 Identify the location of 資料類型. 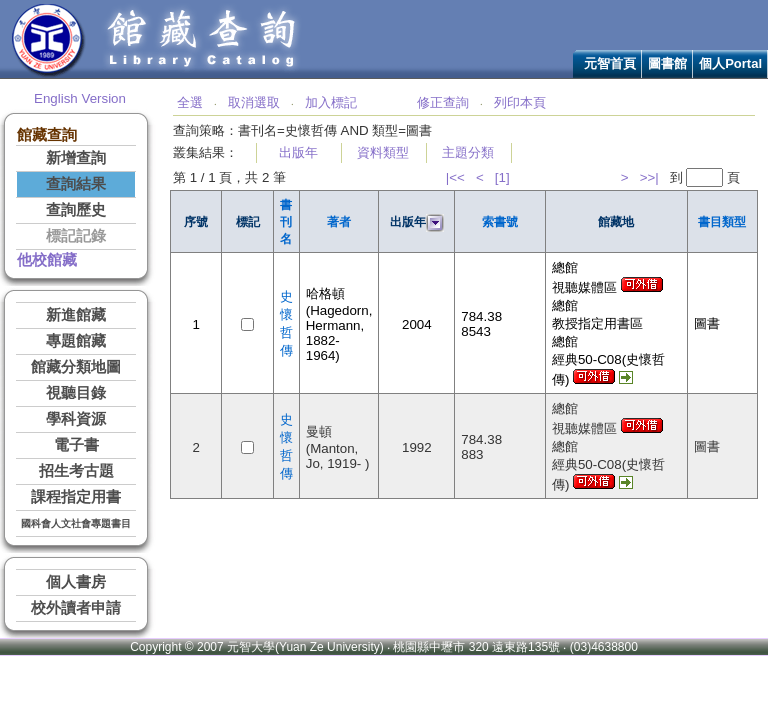
(383, 152).